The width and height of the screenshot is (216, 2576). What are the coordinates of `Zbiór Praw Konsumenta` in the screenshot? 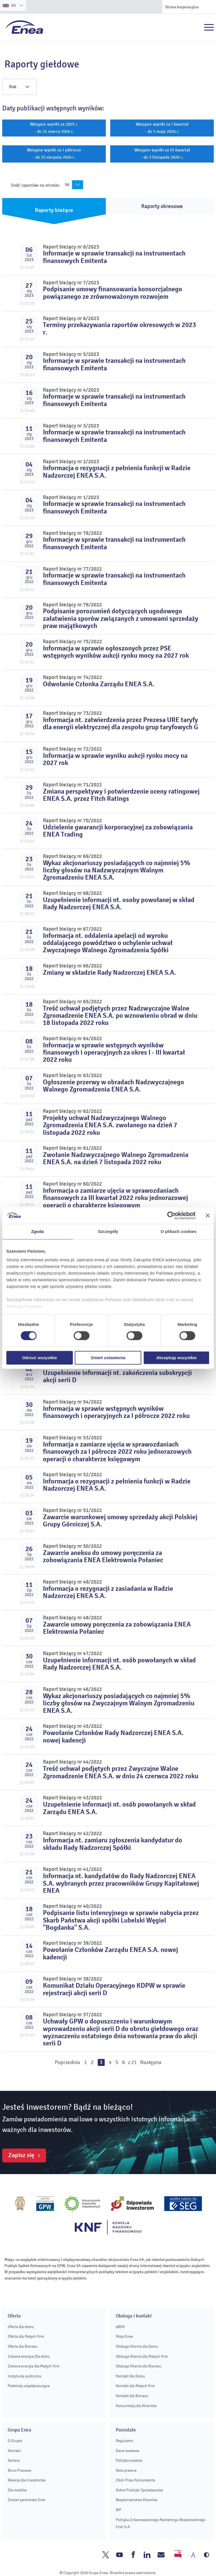 It's located at (135, 2480).